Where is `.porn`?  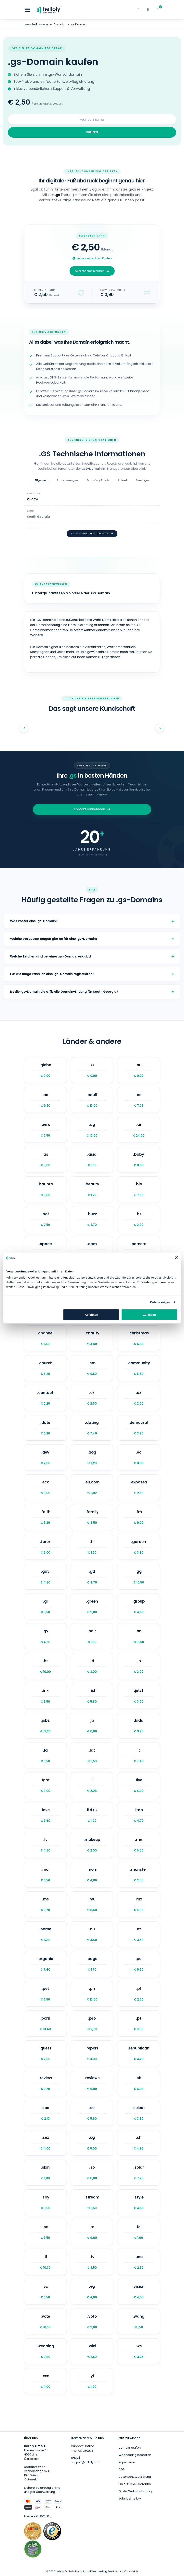 .porn is located at coordinates (45, 2024).